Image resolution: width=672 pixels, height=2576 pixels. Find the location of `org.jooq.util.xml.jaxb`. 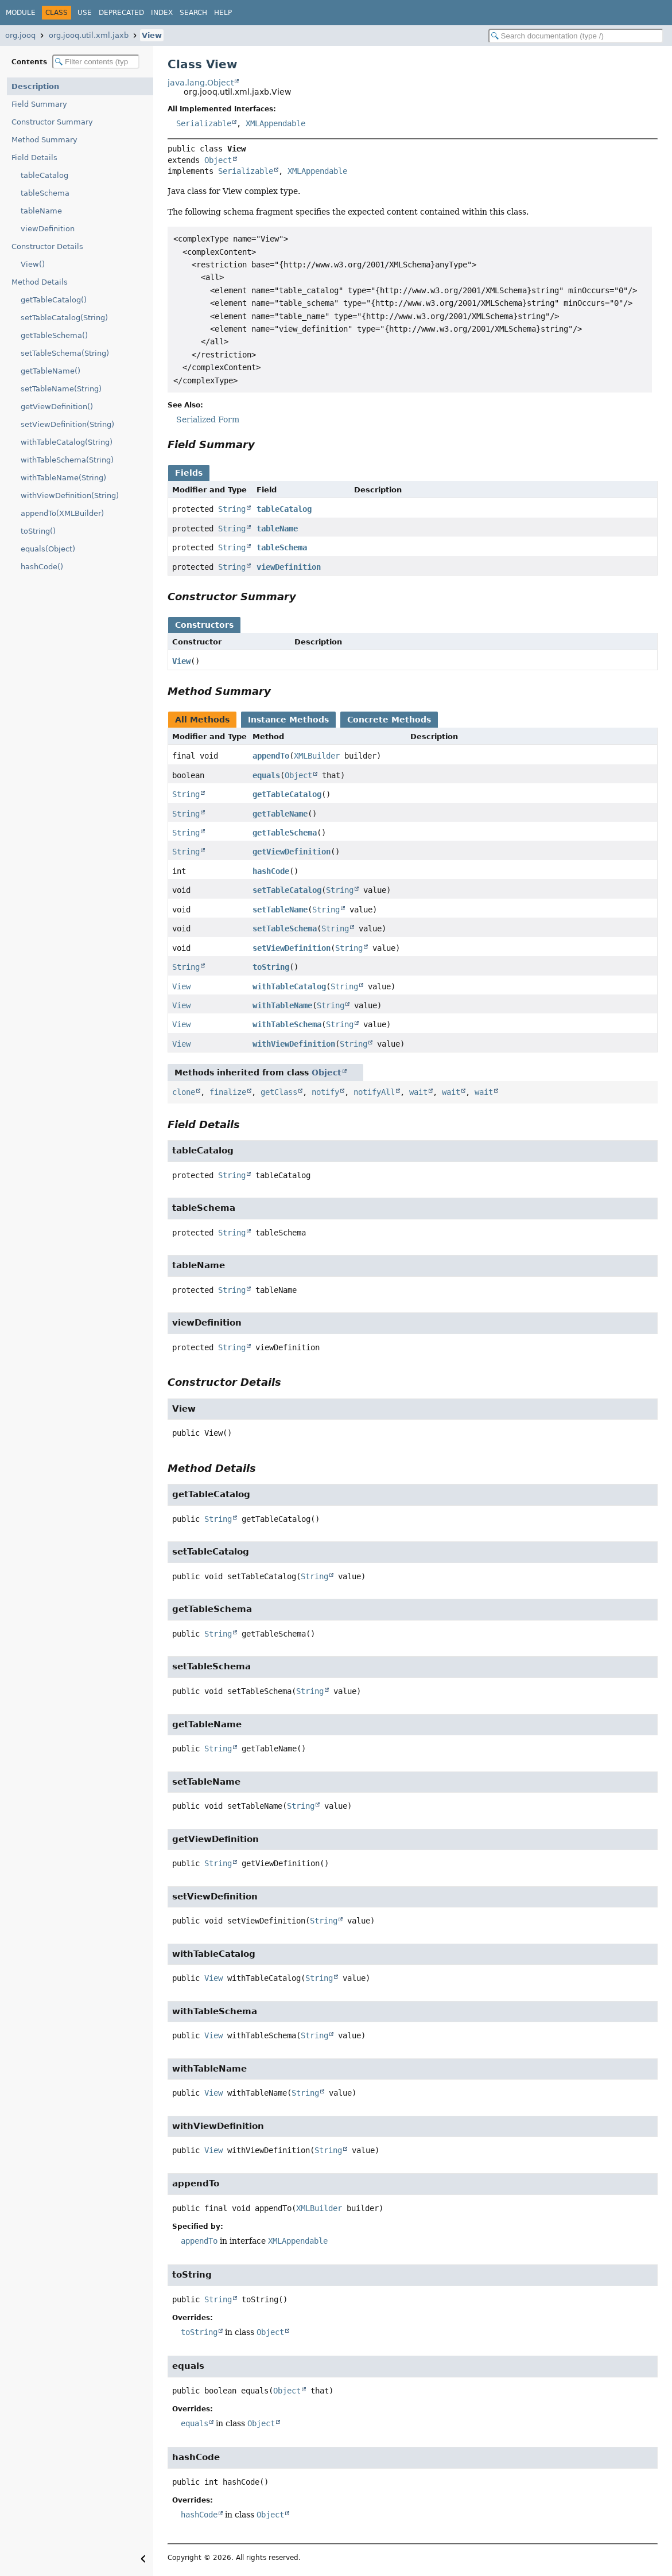

org.jooq.util.xml.jaxb is located at coordinates (89, 35).